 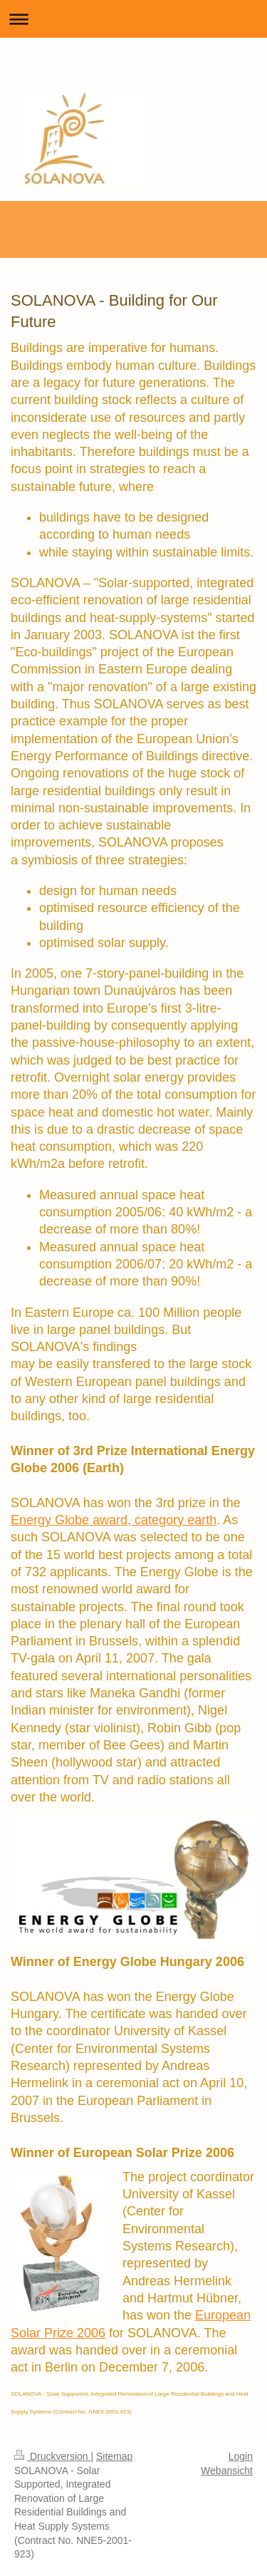 What do you see at coordinates (227, 2470) in the screenshot?
I see `Webansicht` at bounding box center [227, 2470].